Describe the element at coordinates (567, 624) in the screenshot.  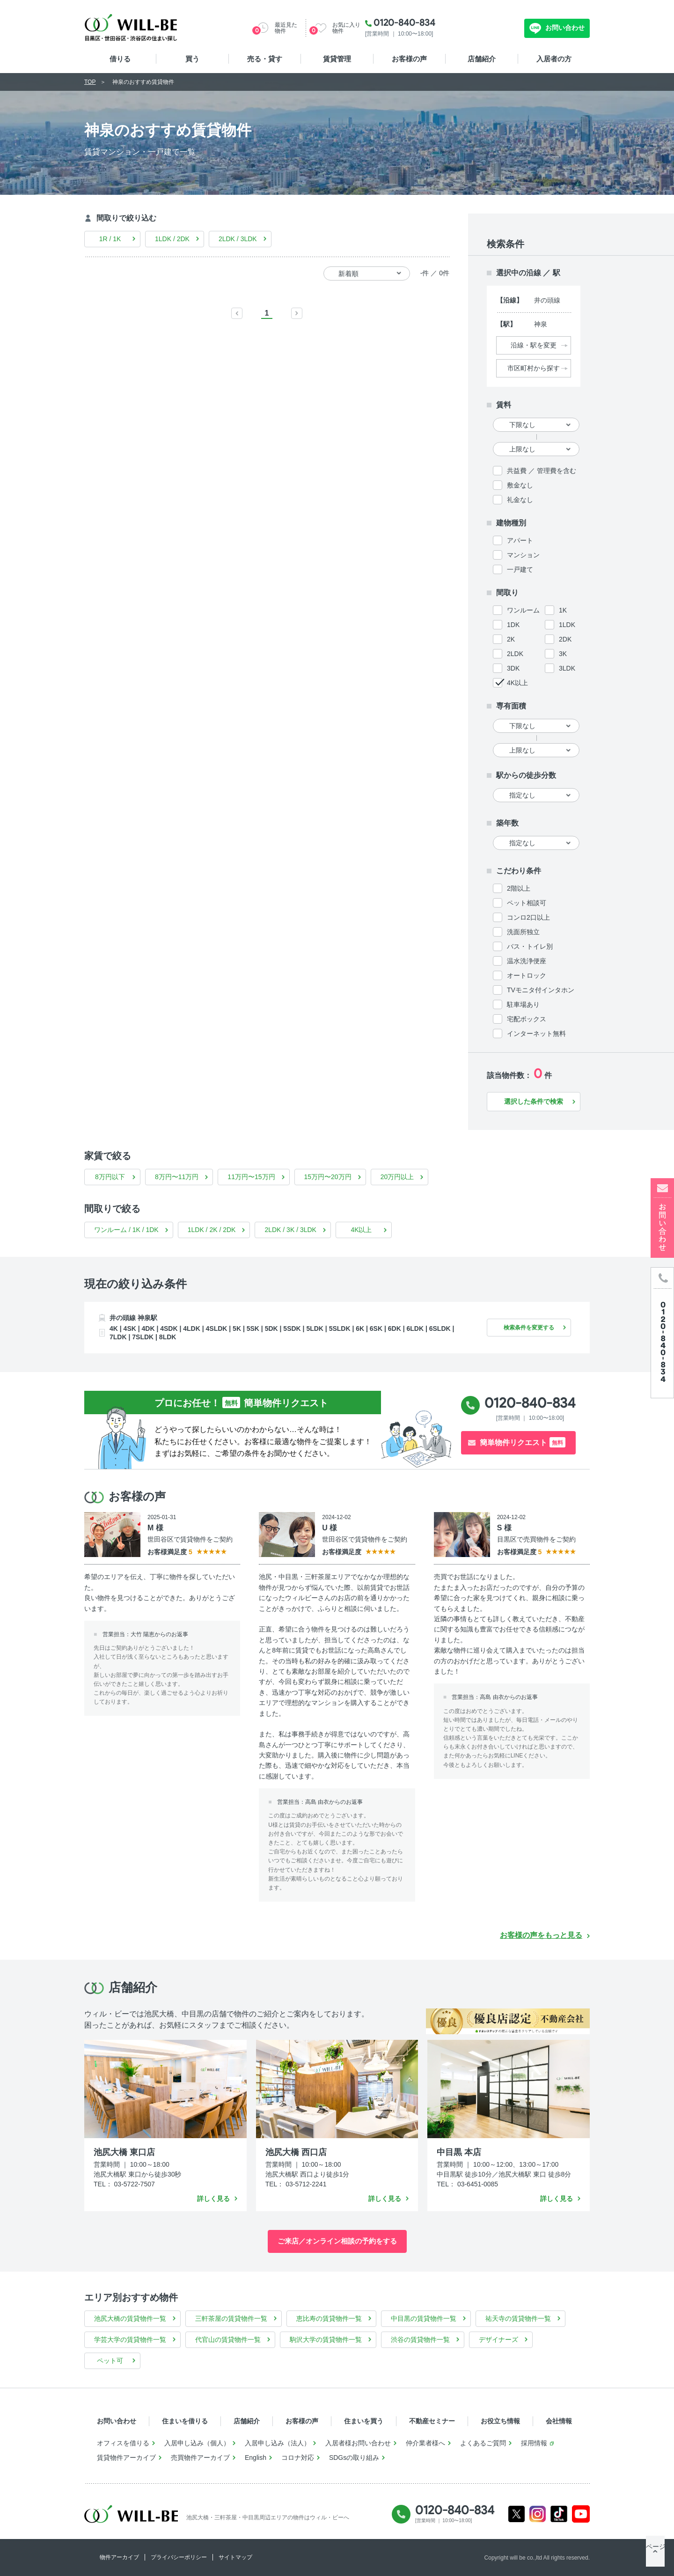
I see `1LDK` at that location.